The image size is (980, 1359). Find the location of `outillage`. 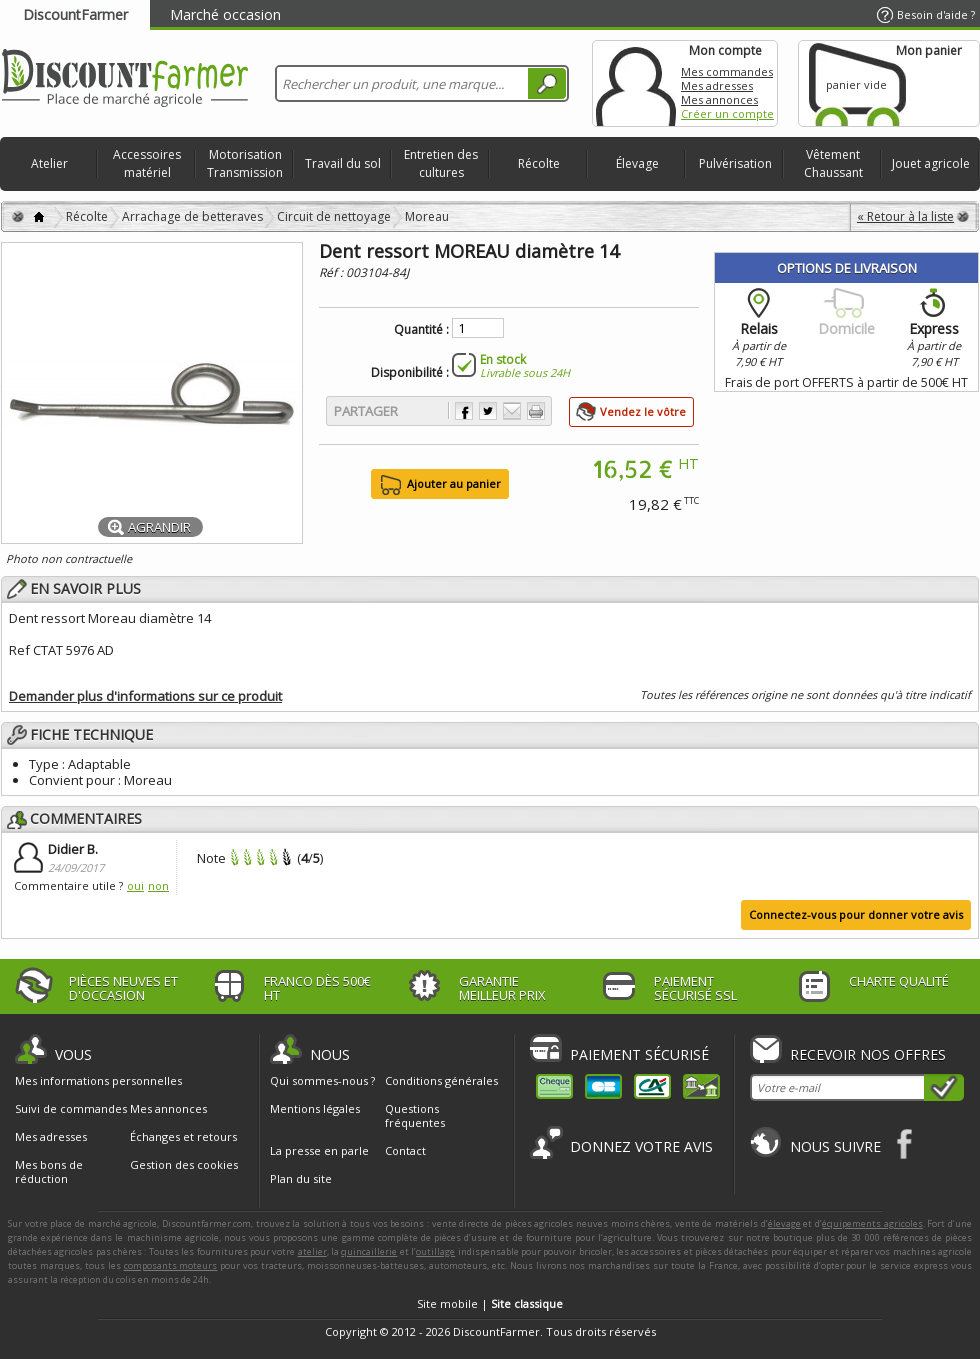

outillage is located at coordinates (435, 1251).